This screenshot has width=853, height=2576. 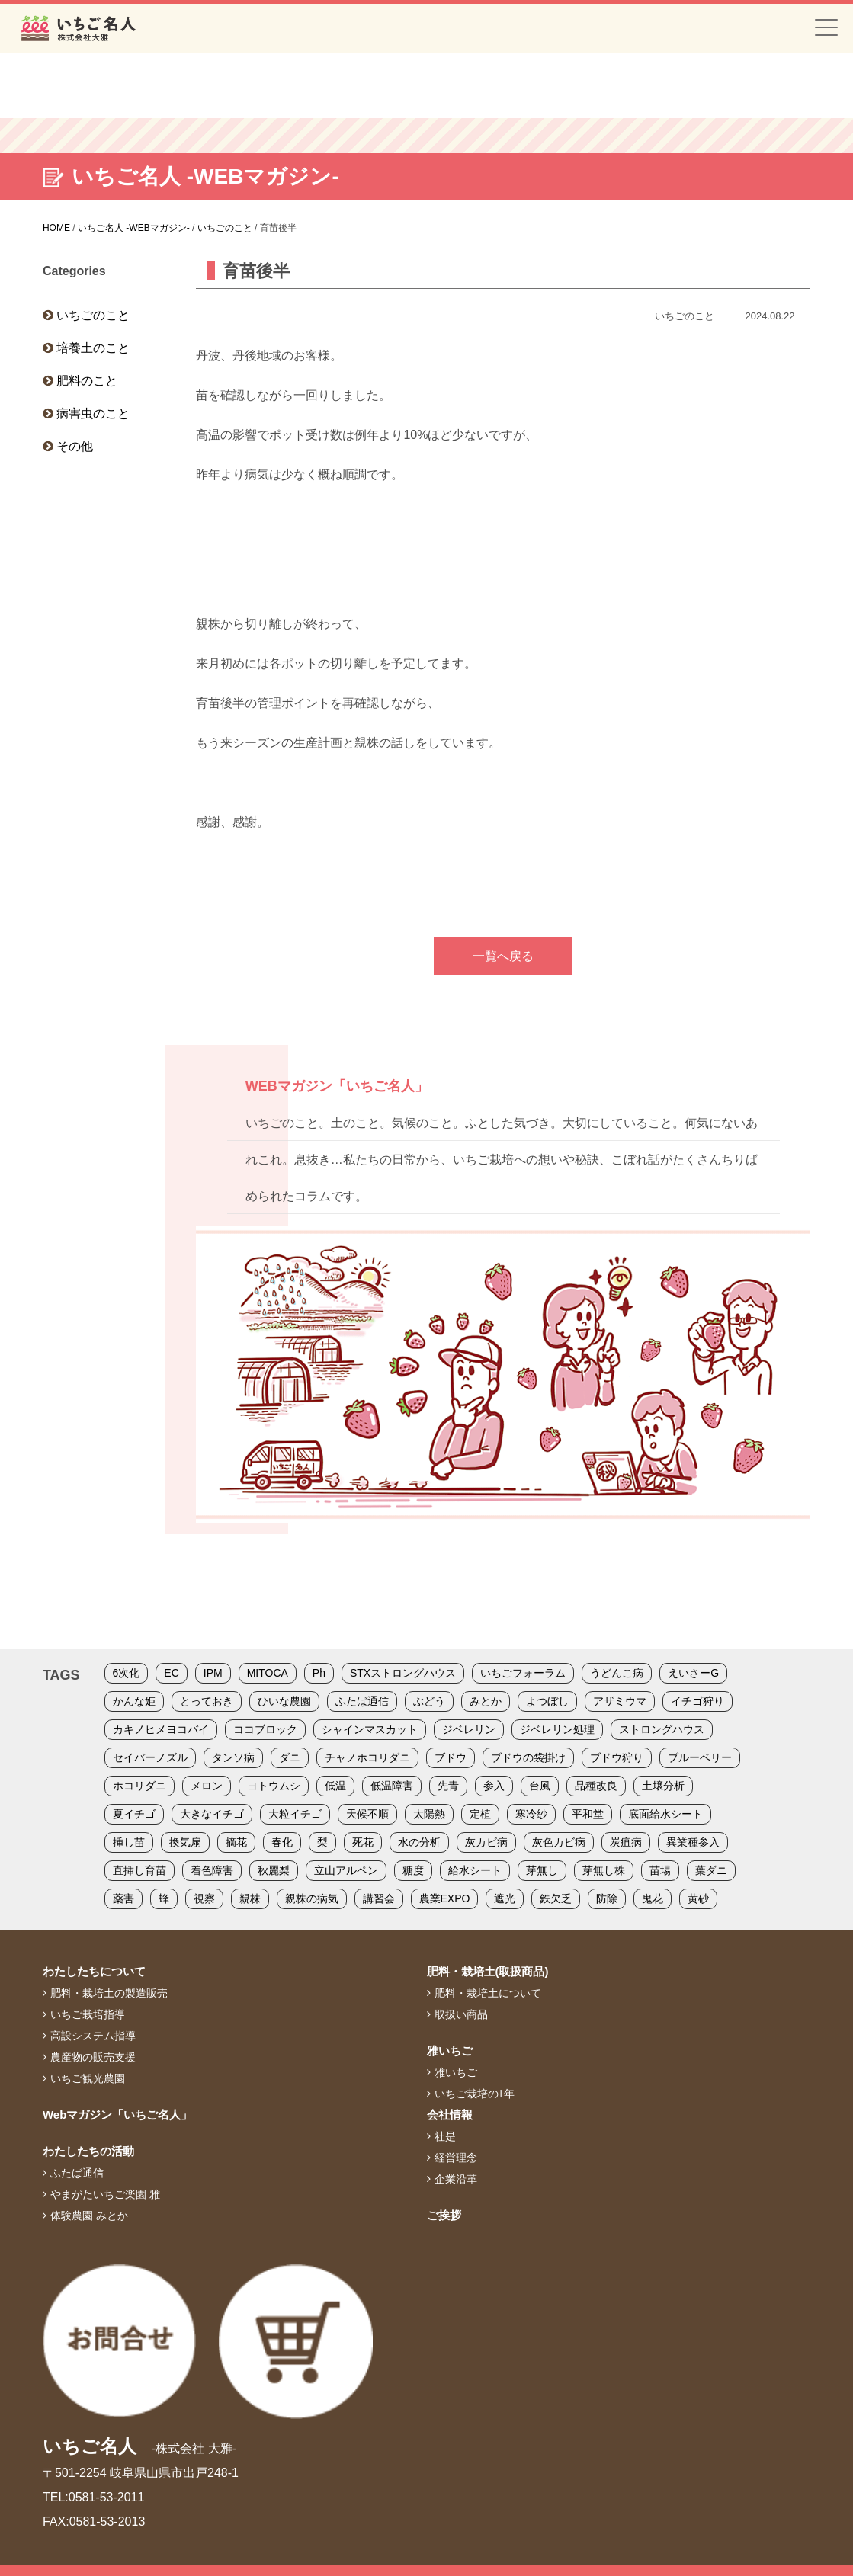 I want to click on 夏イチゴ, so click(x=134, y=1814).